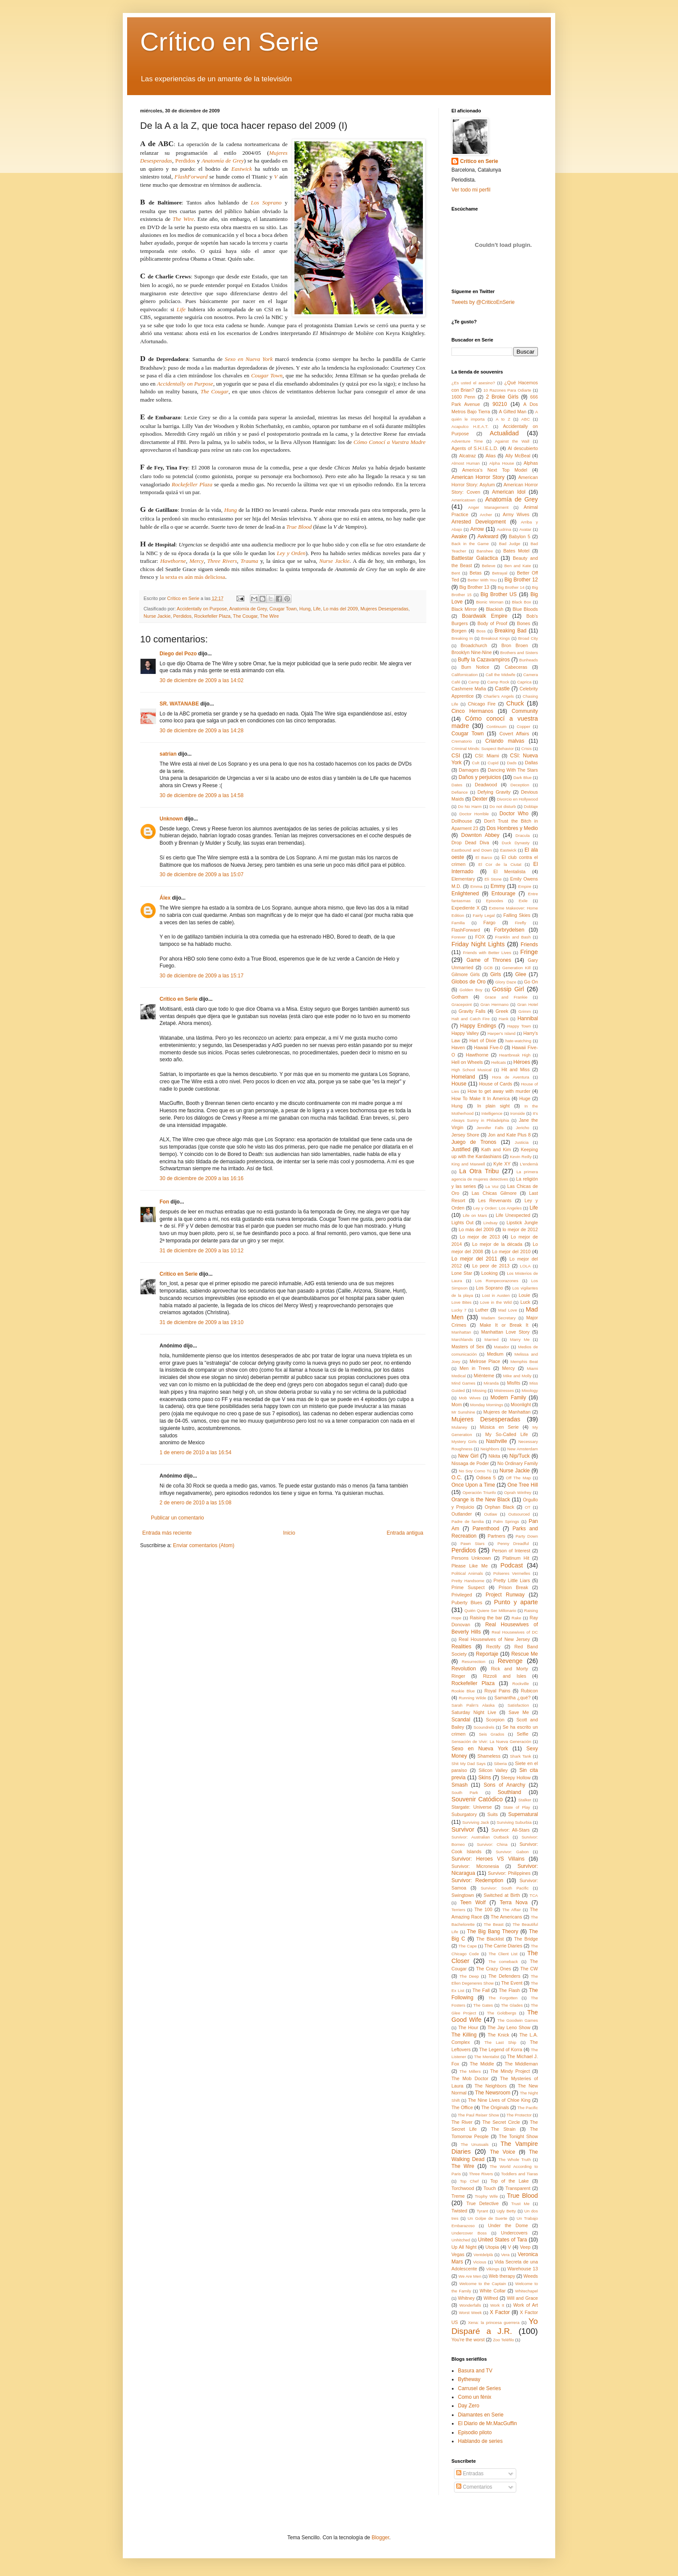 This screenshot has width=678, height=2576. I want to click on Exile, so click(523, 900).